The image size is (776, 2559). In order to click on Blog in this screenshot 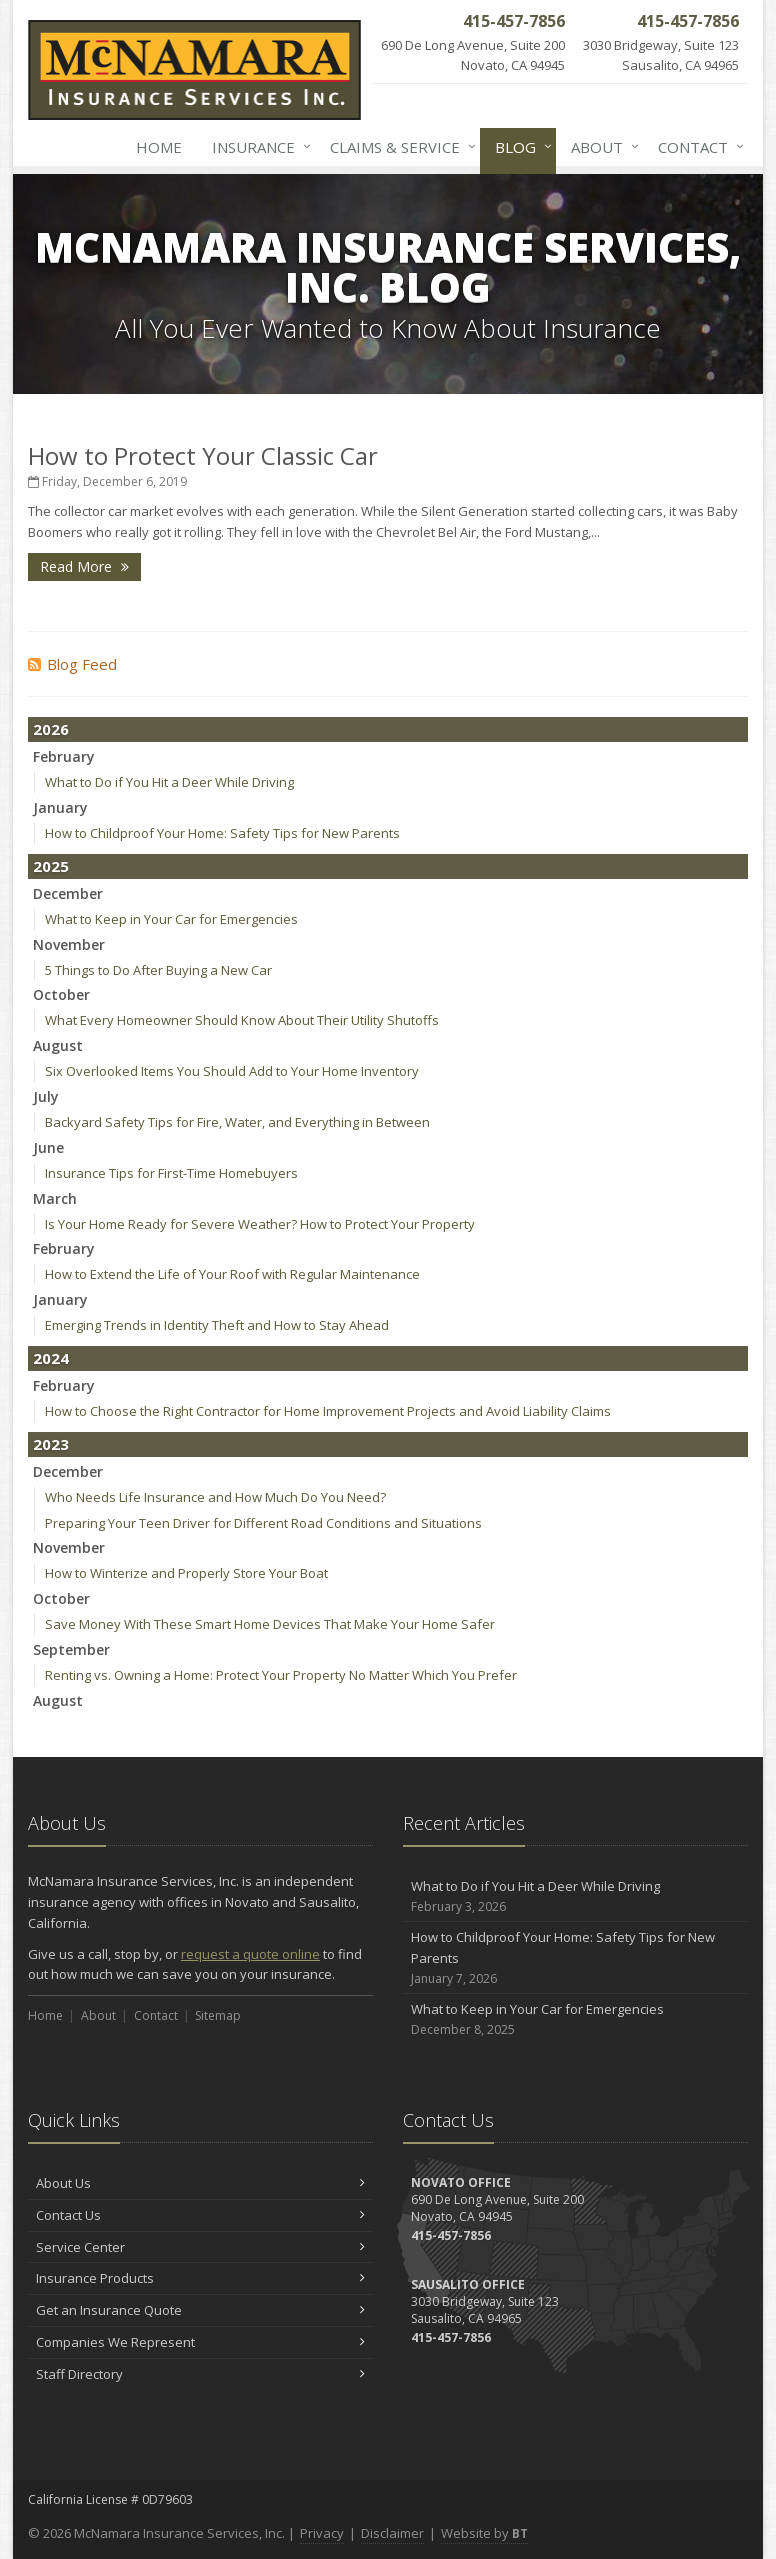, I will do `click(519, 147)`.